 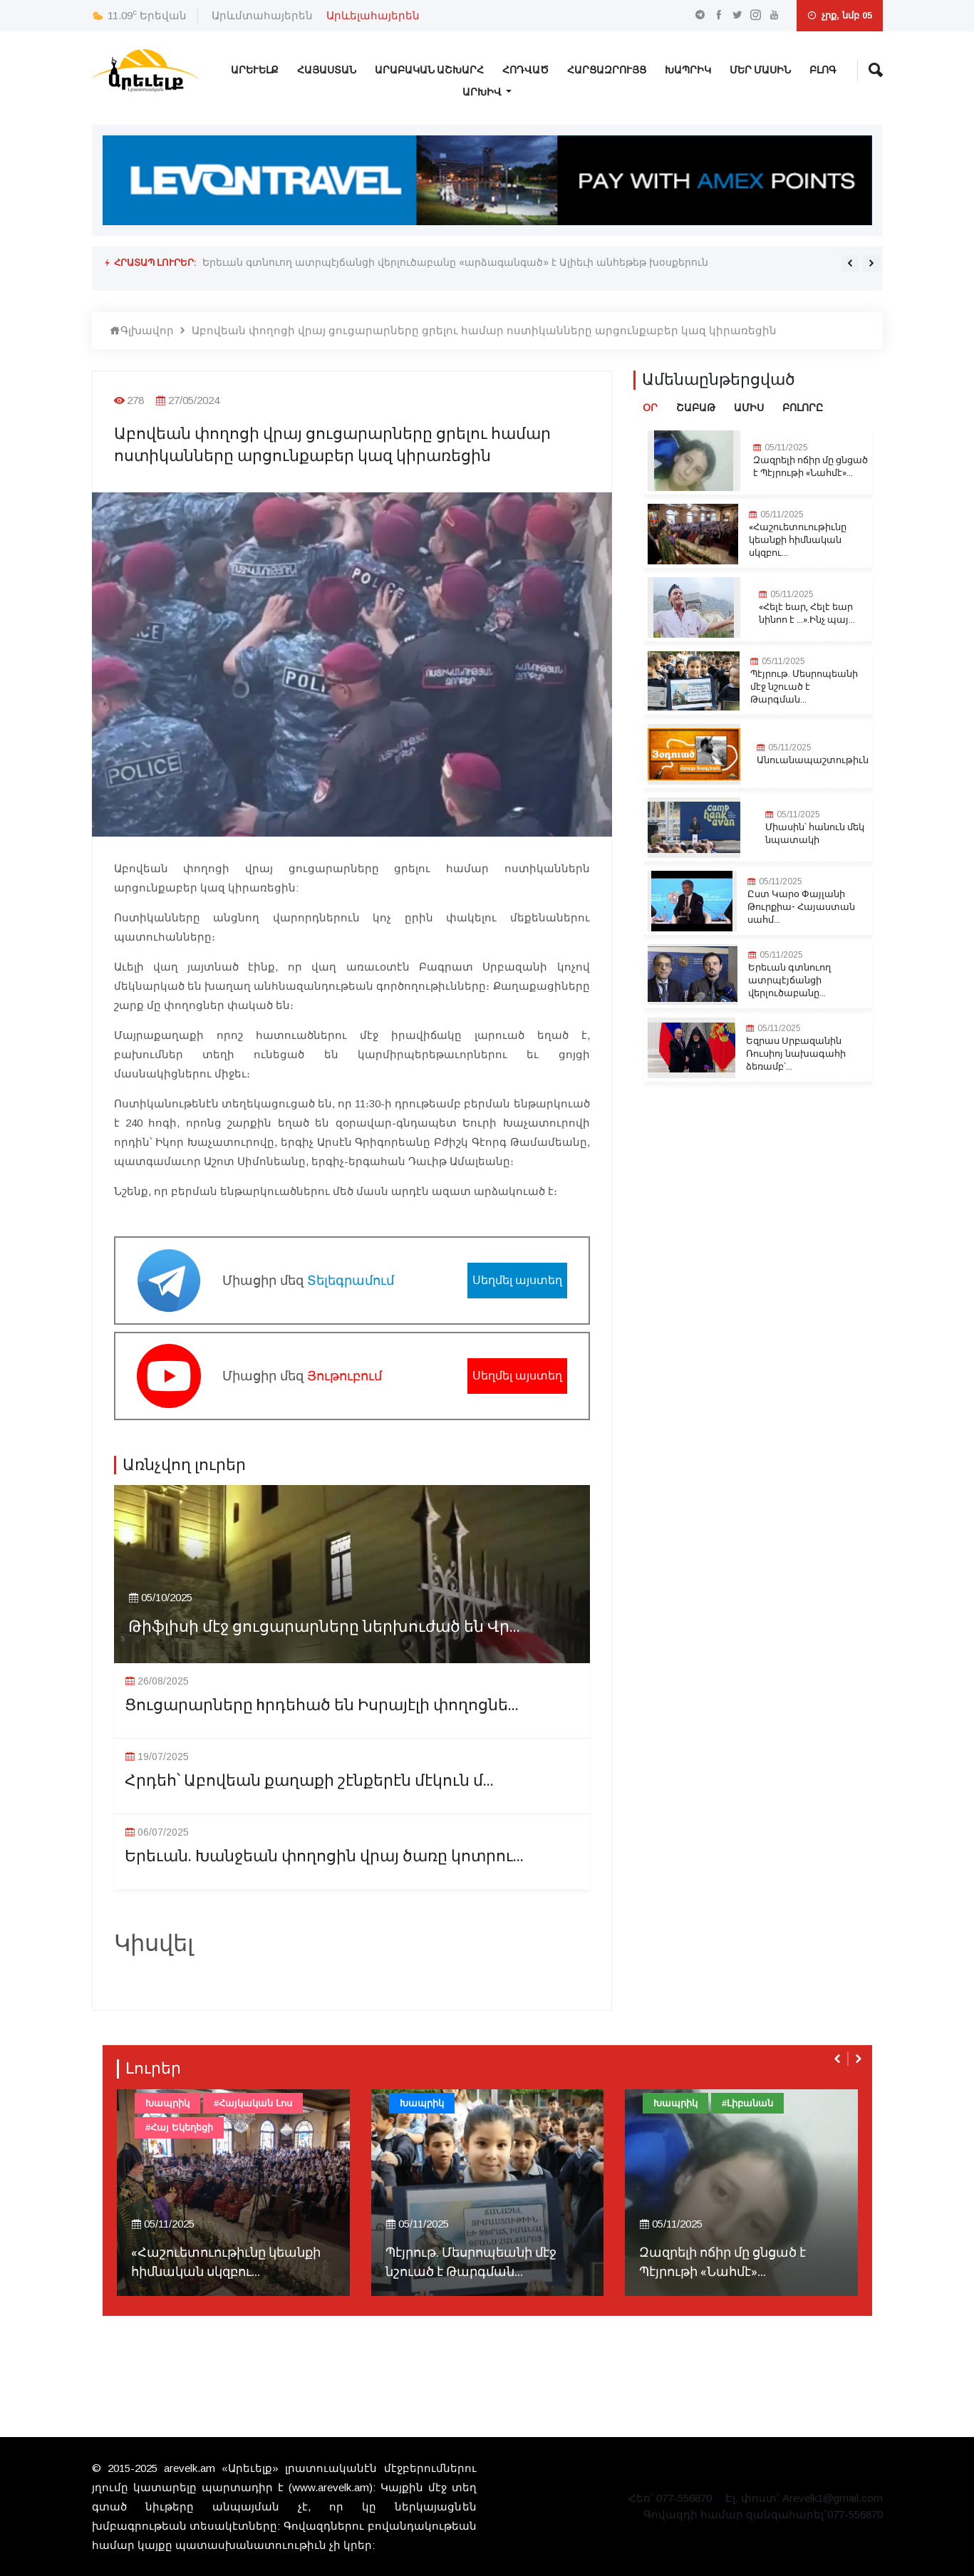 What do you see at coordinates (255, 70) in the screenshot?
I see `Արևելք` at bounding box center [255, 70].